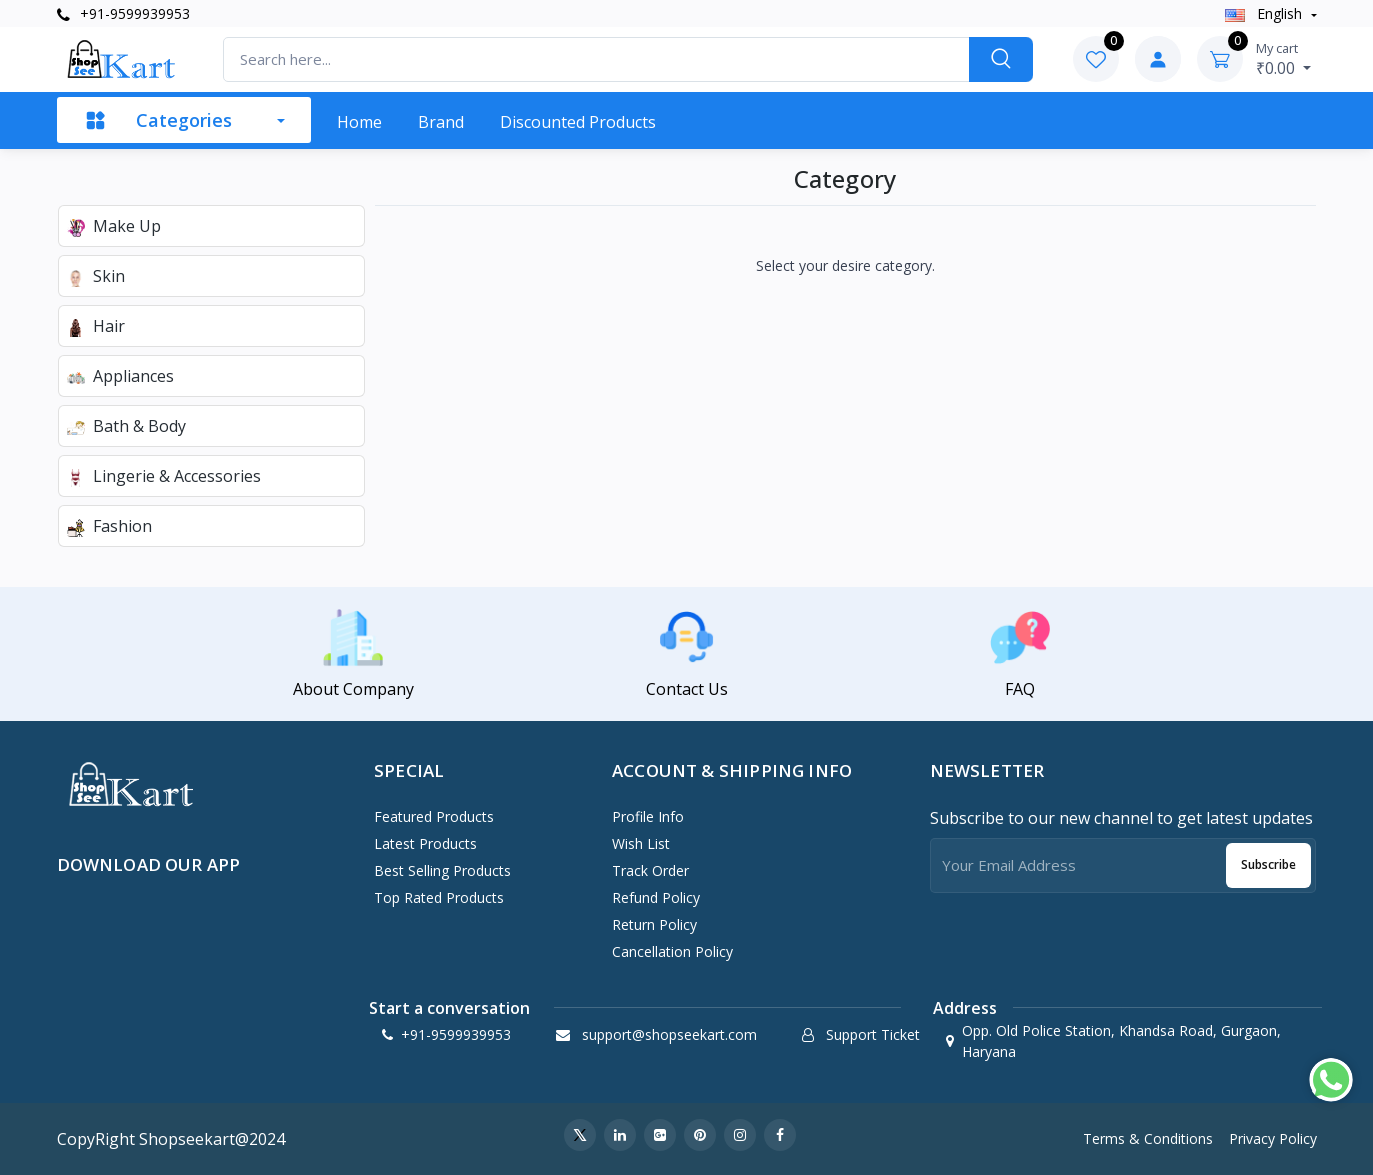 The image size is (1373, 1175). What do you see at coordinates (641, 843) in the screenshot?
I see `Wish List` at bounding box center [641, 843].